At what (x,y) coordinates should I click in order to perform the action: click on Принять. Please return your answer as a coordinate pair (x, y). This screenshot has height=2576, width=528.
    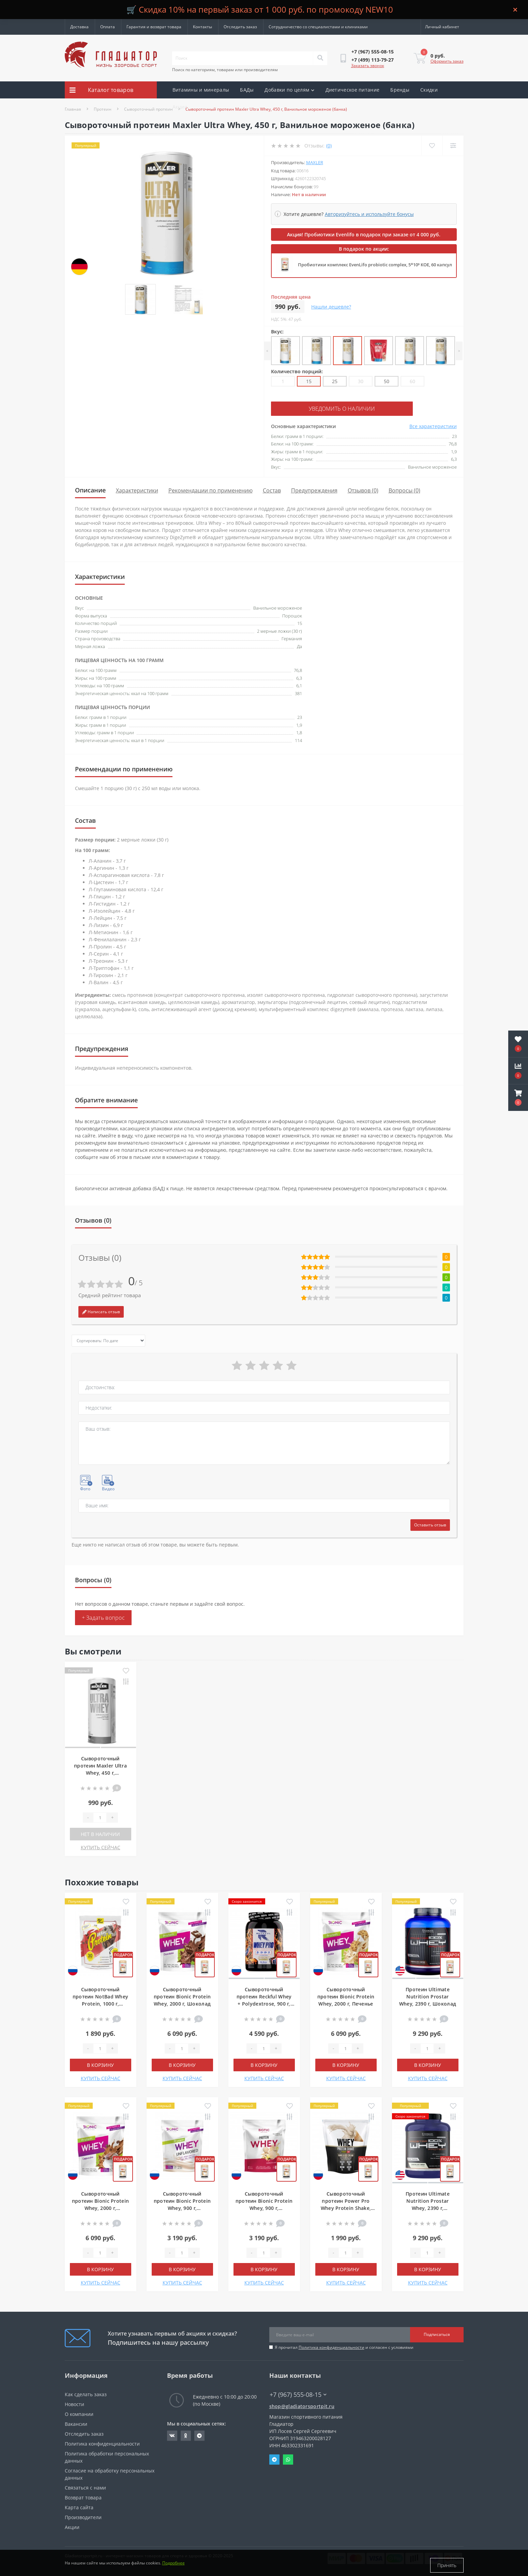
    Looking at the image, I should click on (446, 2565).